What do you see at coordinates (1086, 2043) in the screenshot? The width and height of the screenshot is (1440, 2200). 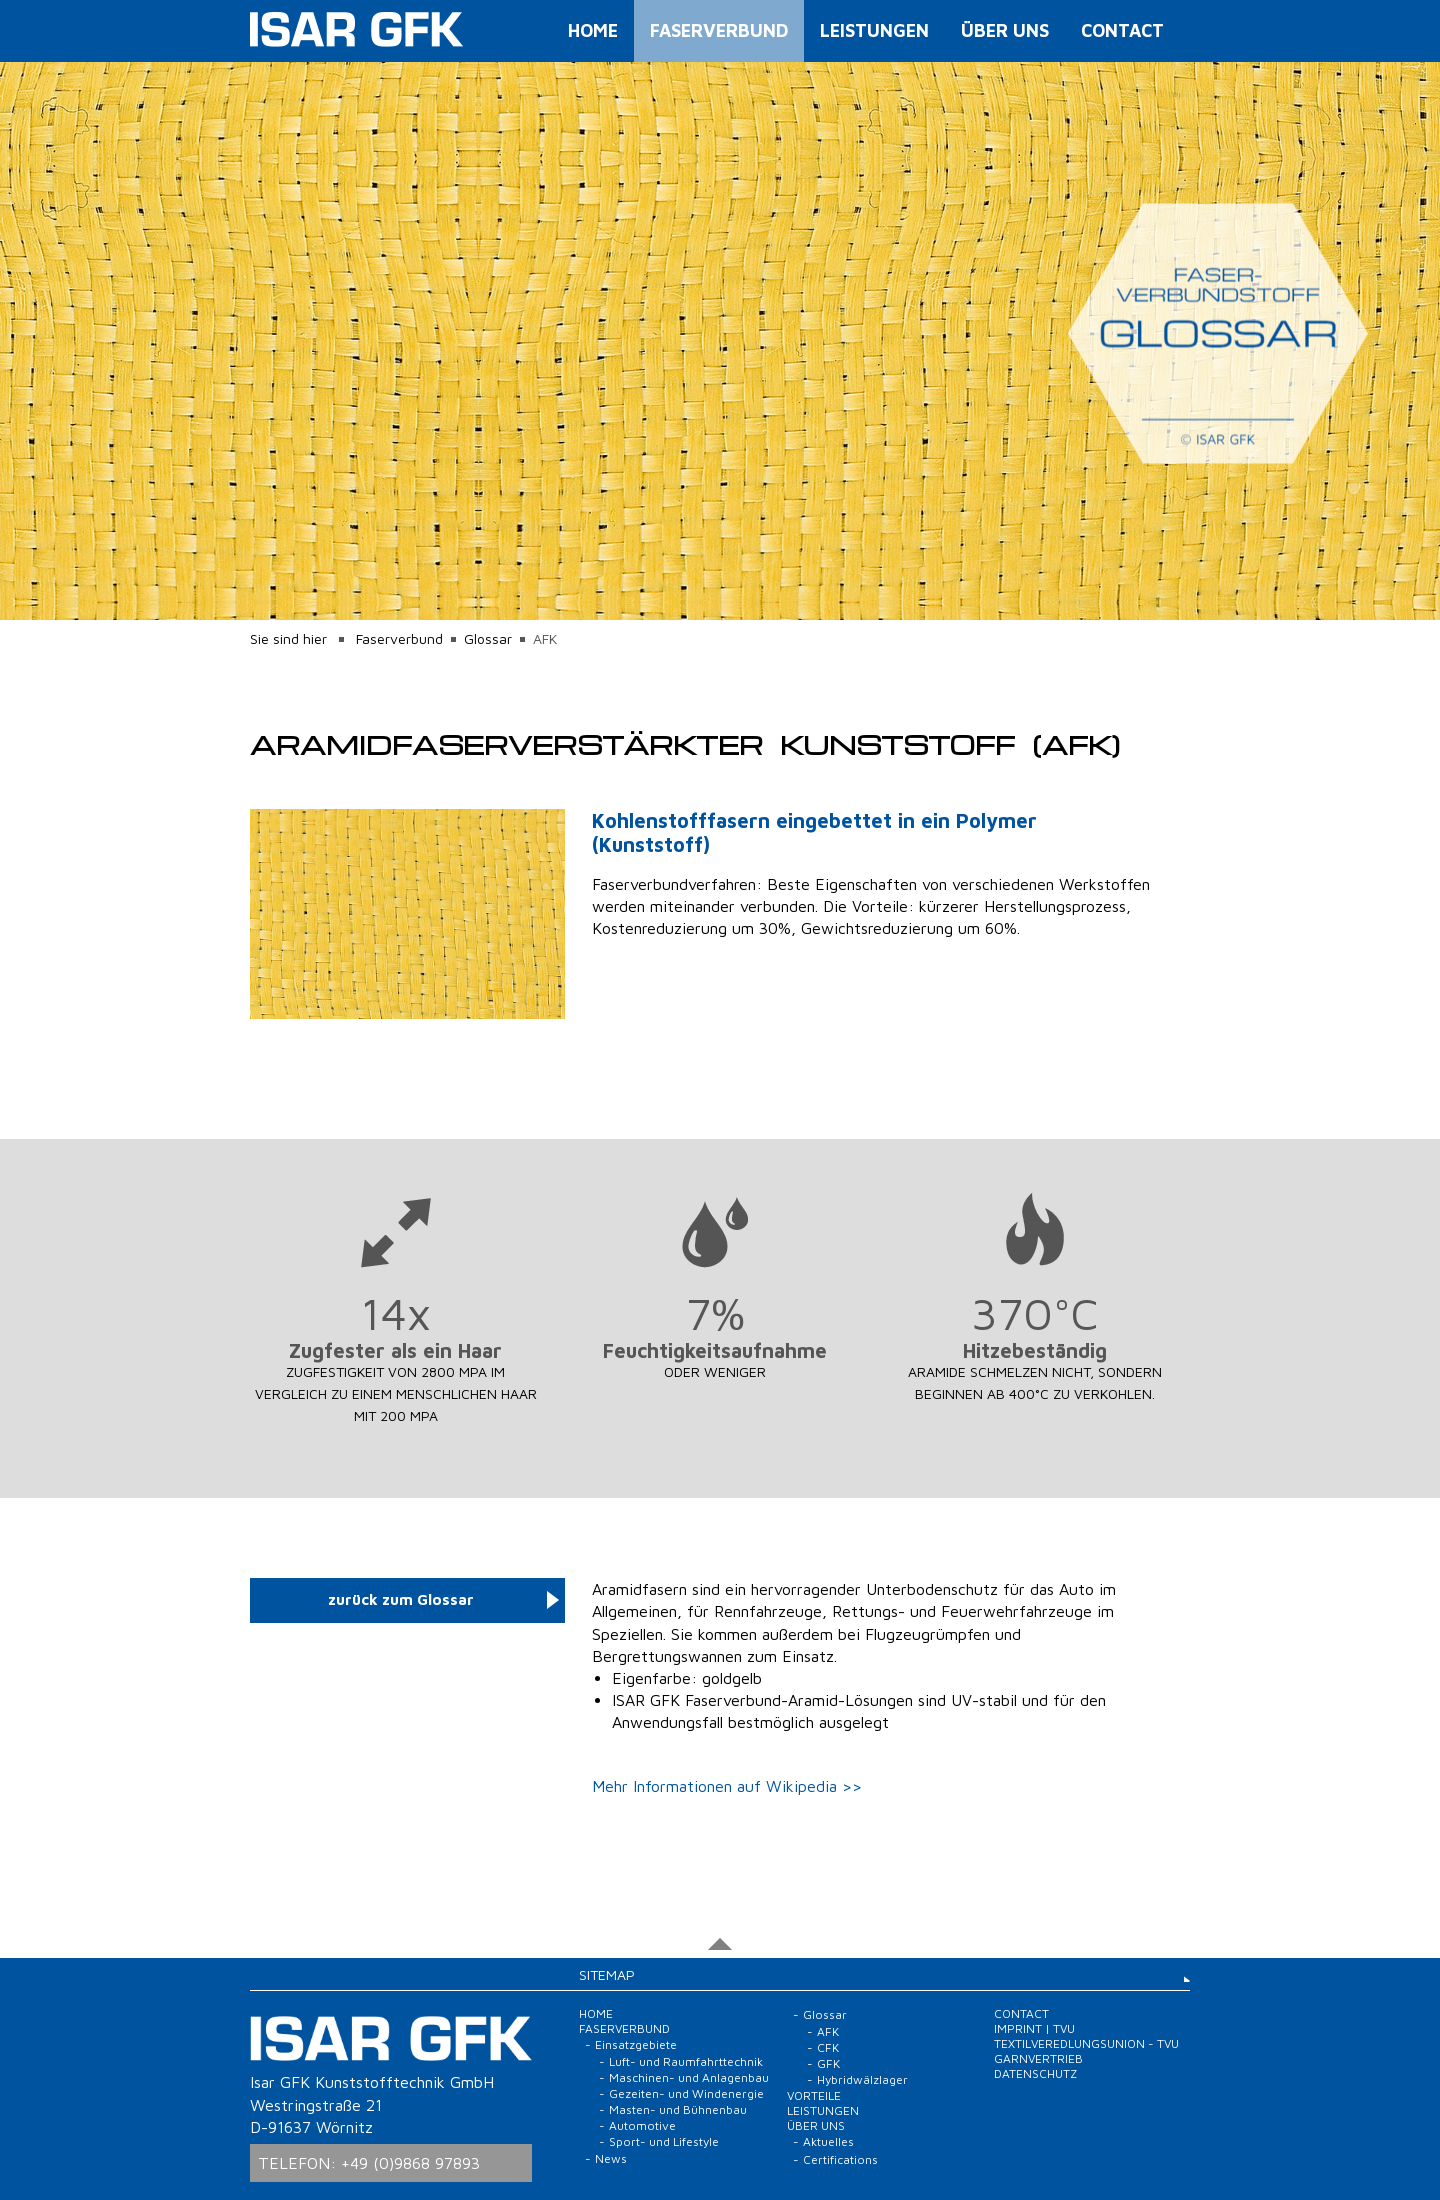 I see `Imprint | TVU Textilveredlungsunion - TVU Garnvertrieb` at bounding box center [1086, 2043].